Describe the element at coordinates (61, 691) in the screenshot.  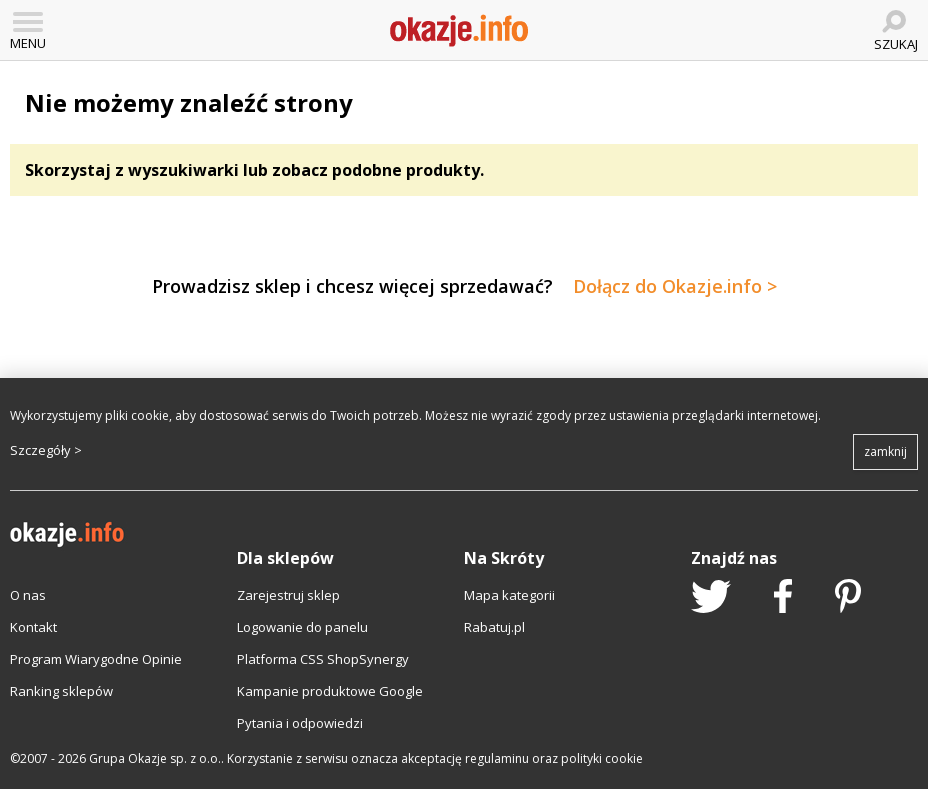
I see `Ranking sklepów` at that location.